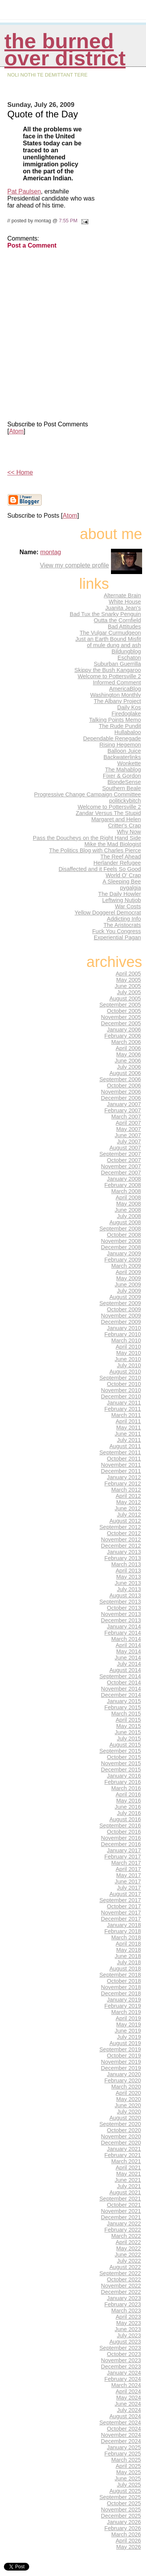 The image size is (146, 2576). I want to click on January 2018, so click(124, 1925).